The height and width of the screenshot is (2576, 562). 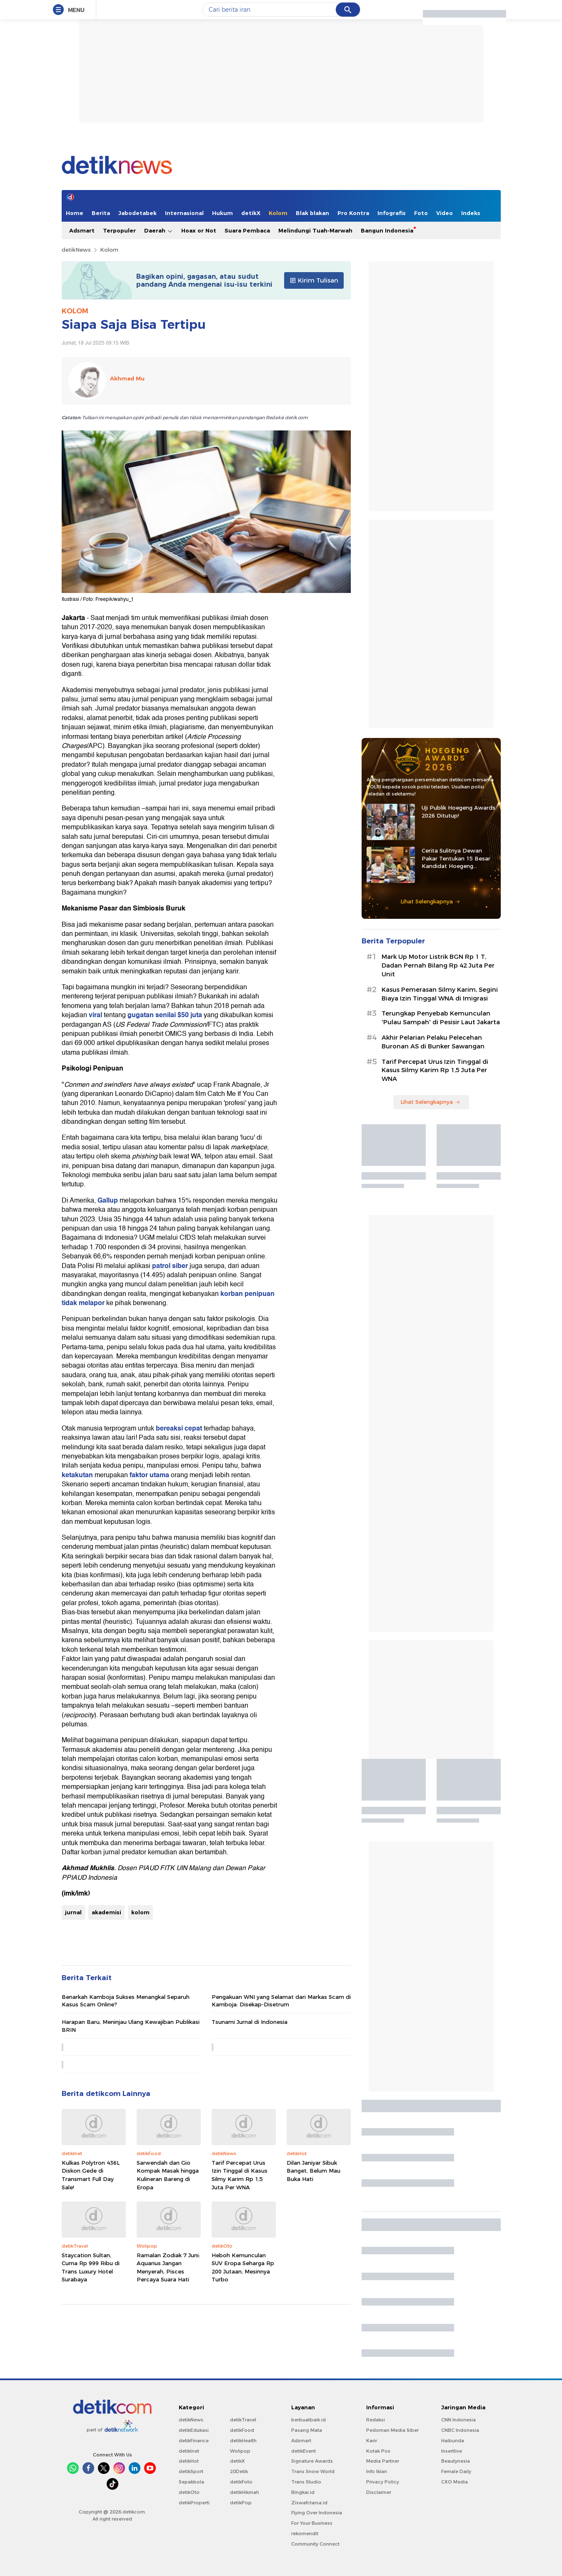 What do you see at coordinates (315, 2544) in the screenshot?
I see `Community Connect` at bounding box center [315, 2544].